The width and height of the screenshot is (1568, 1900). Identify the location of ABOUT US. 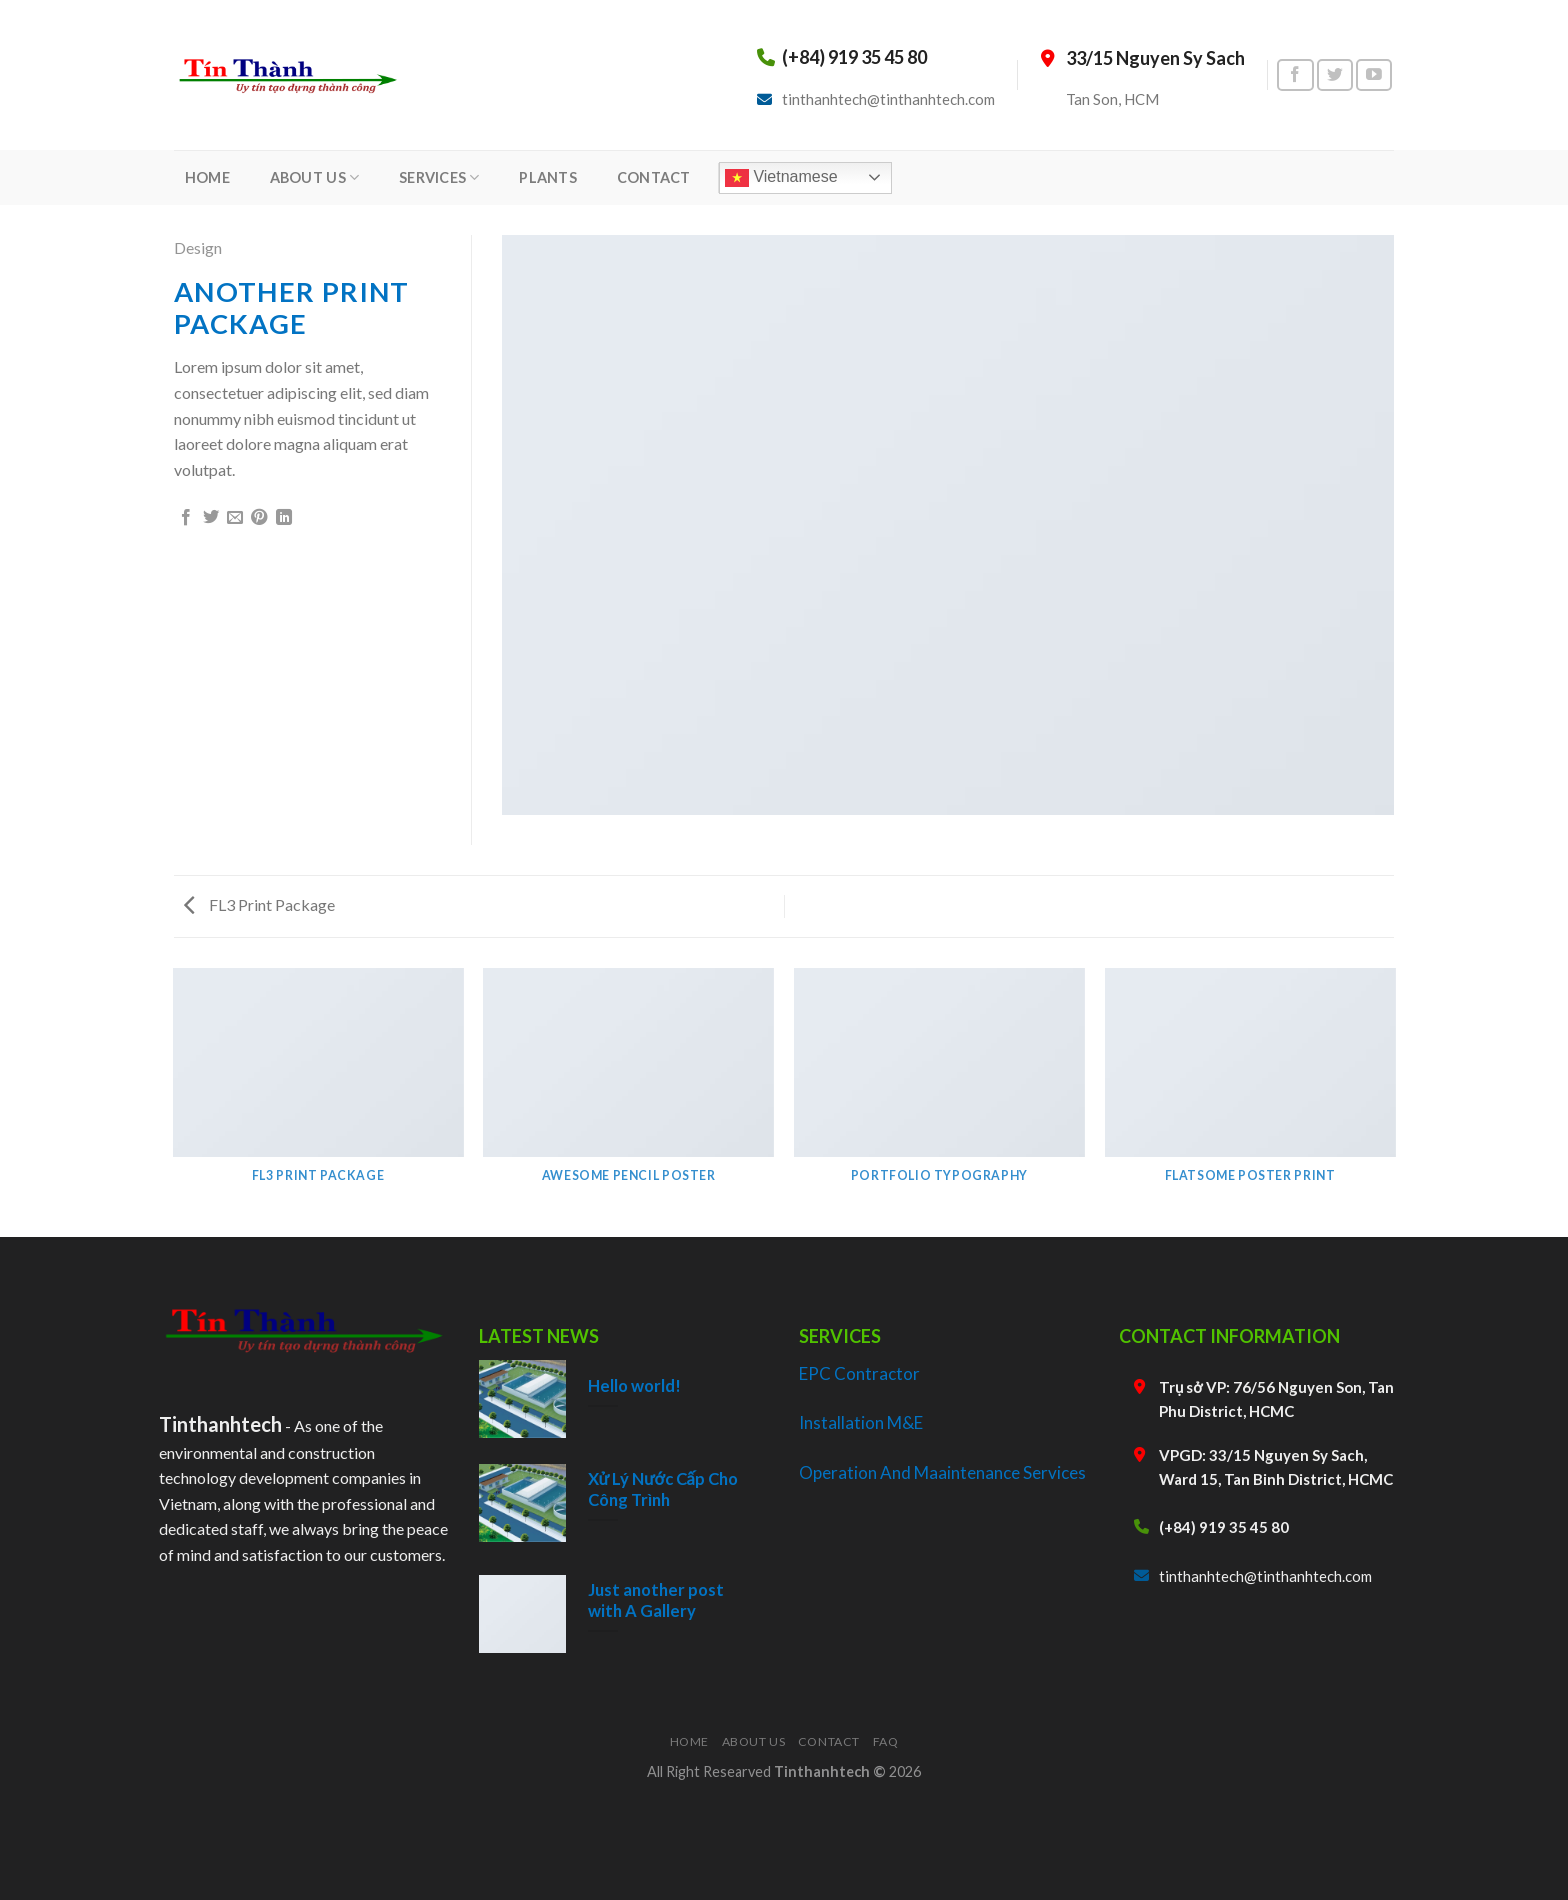
(315, 177).